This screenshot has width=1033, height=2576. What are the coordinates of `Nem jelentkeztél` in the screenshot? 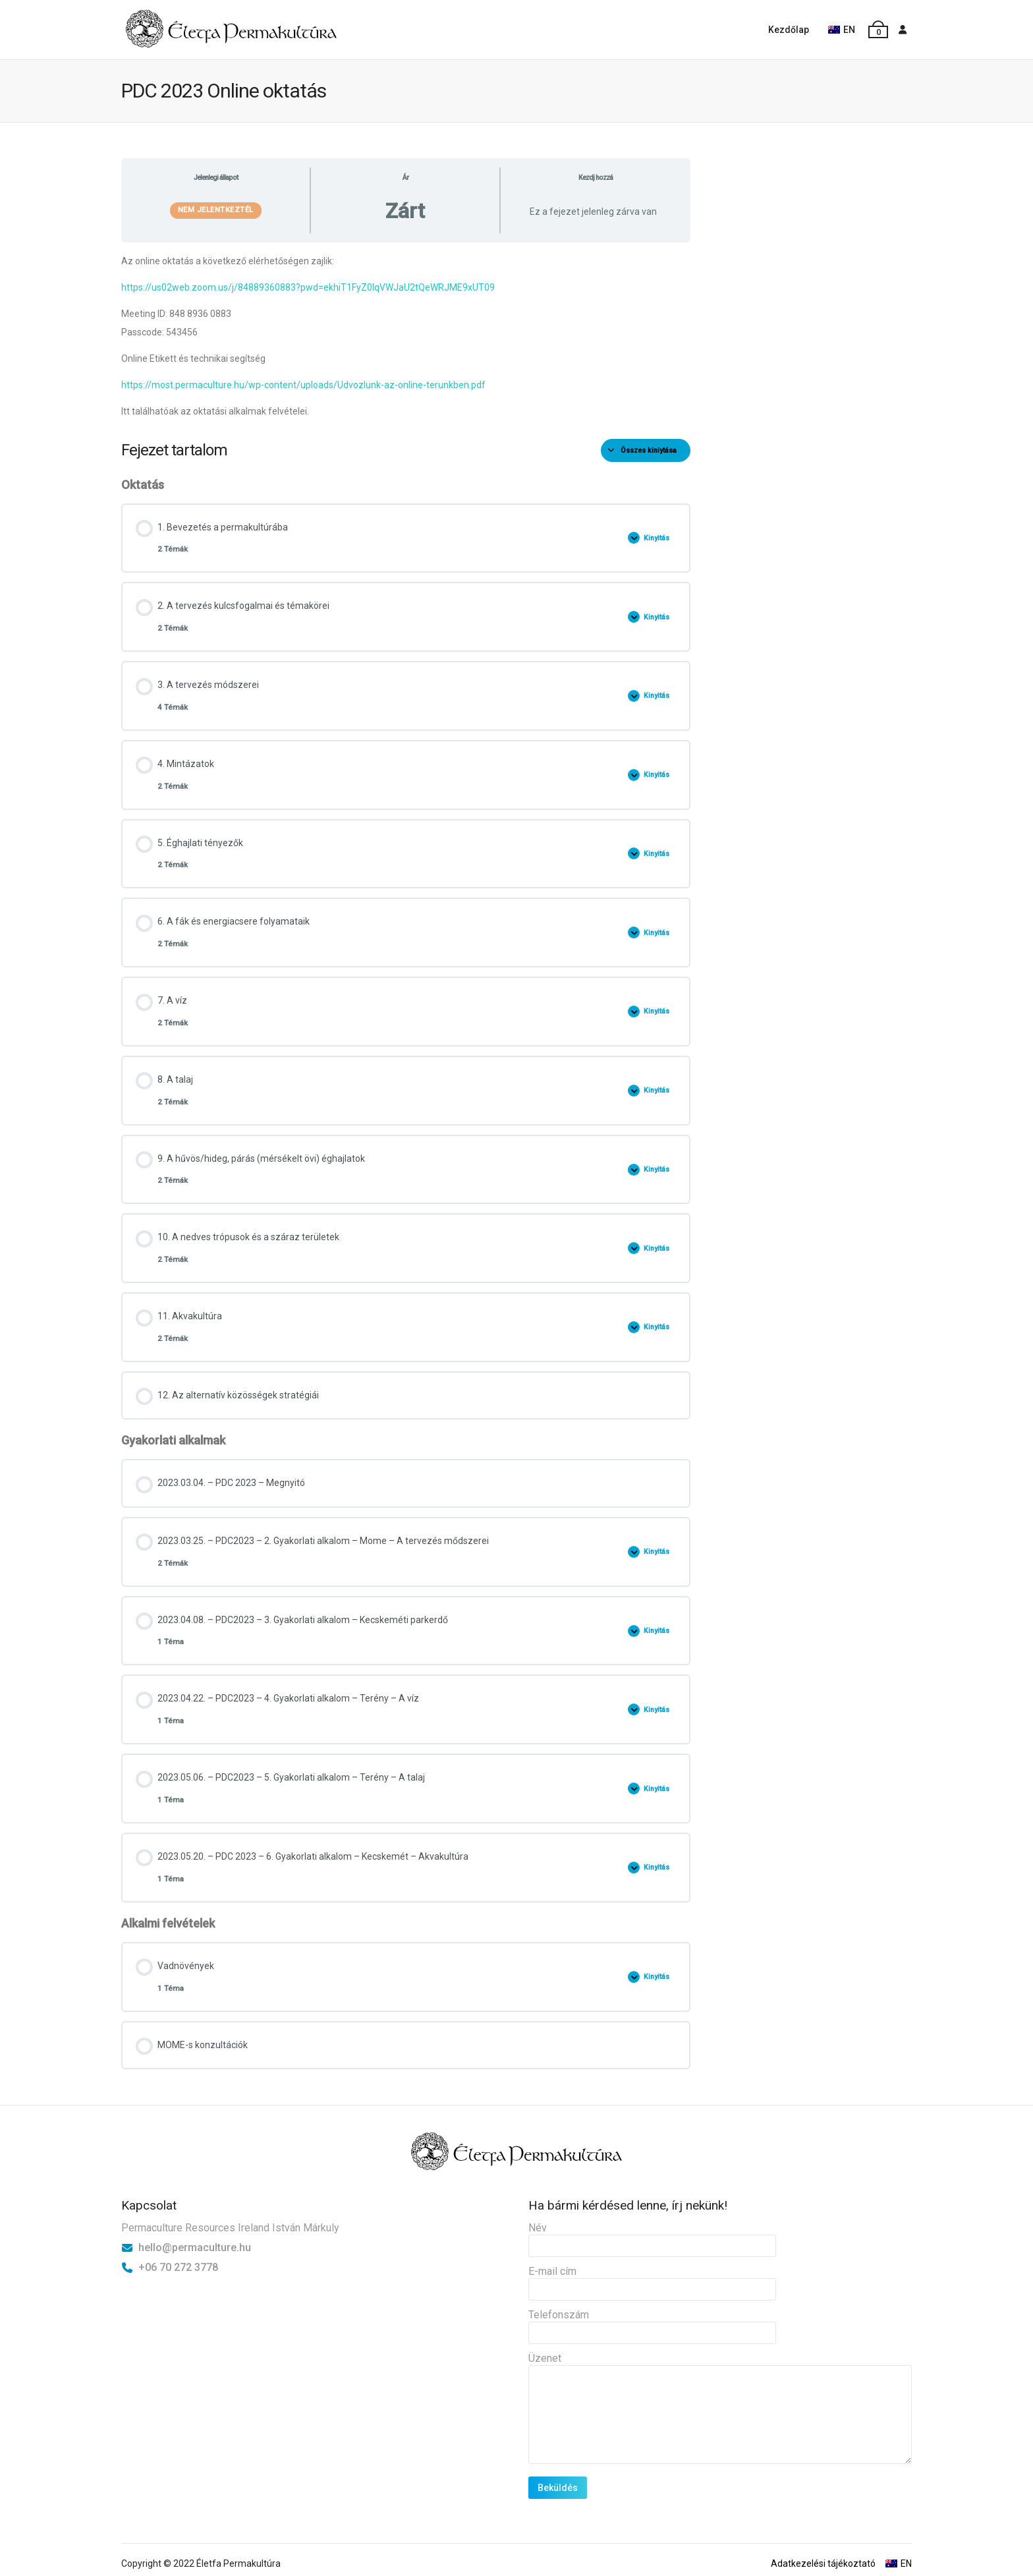 It's located at (216, 210).